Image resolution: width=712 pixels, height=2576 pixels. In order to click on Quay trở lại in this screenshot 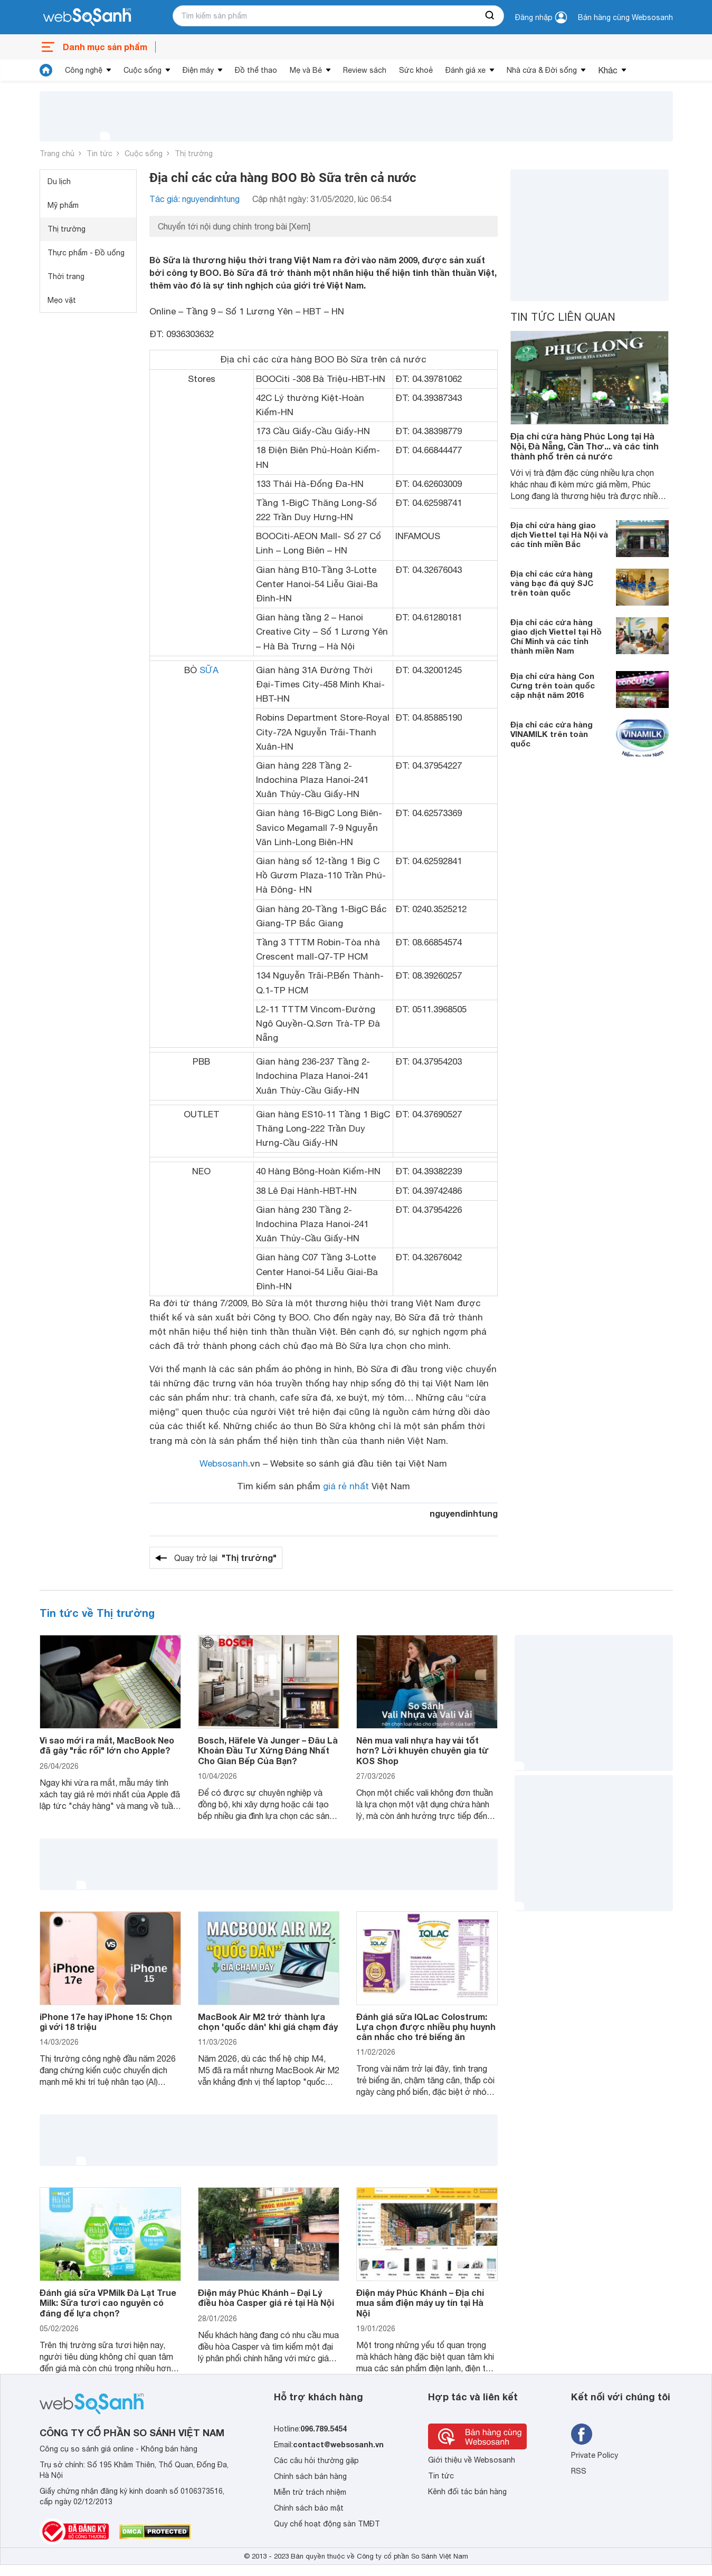, I will do `click(225, 1558)`.